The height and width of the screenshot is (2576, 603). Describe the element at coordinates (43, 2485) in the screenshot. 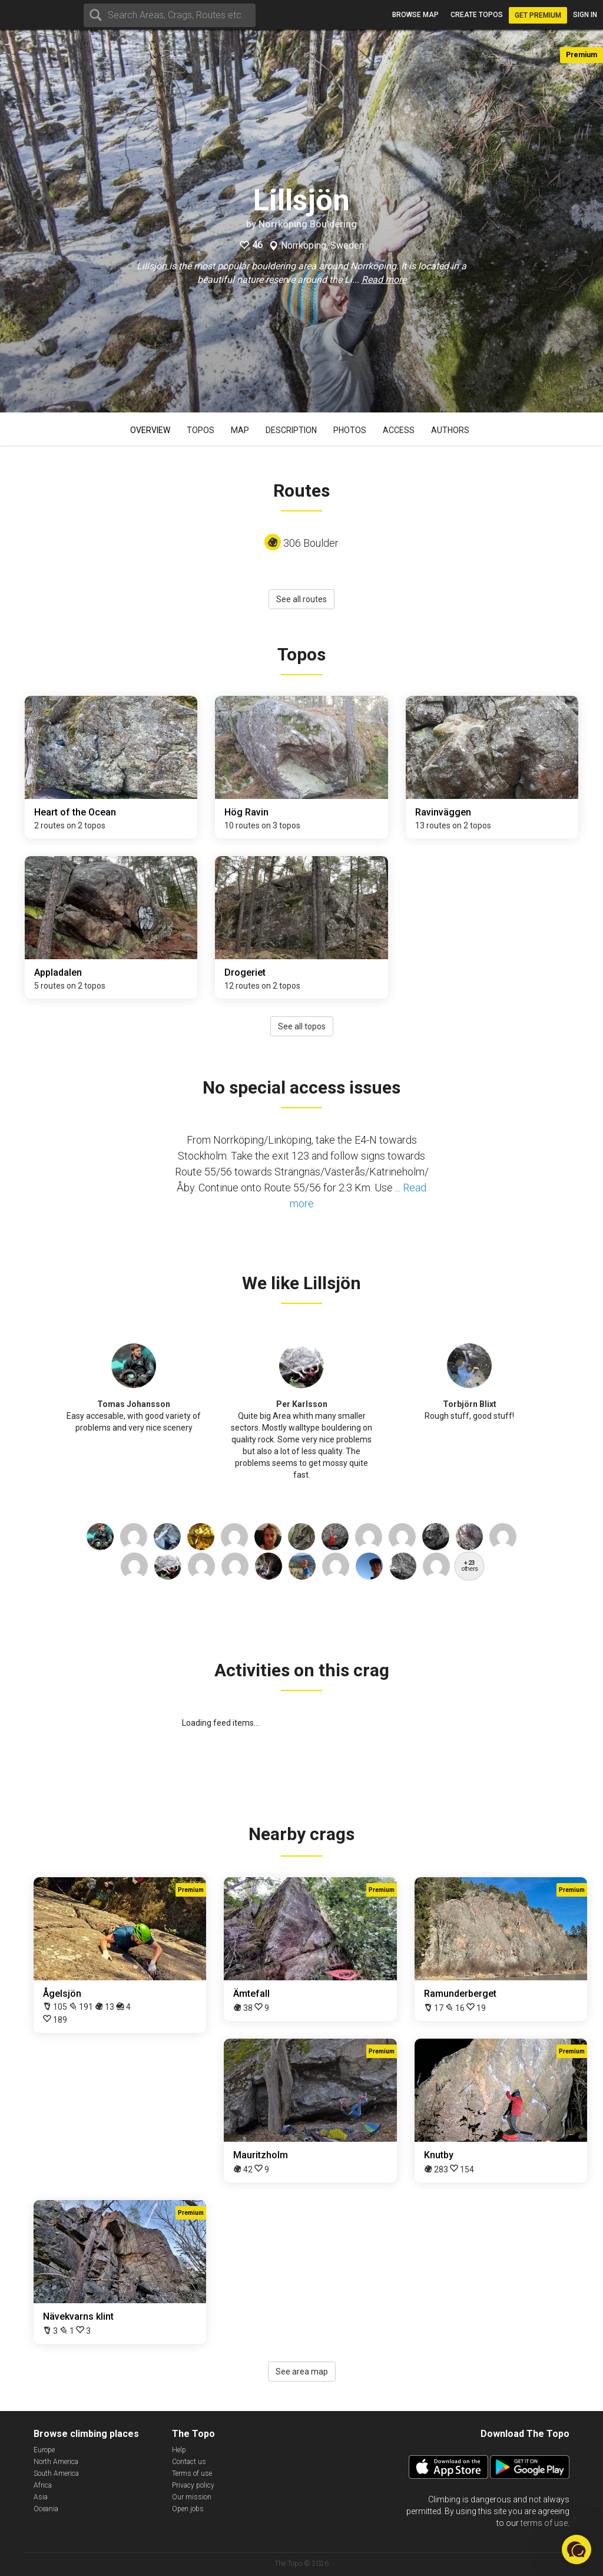

I see `Africa` at that location.